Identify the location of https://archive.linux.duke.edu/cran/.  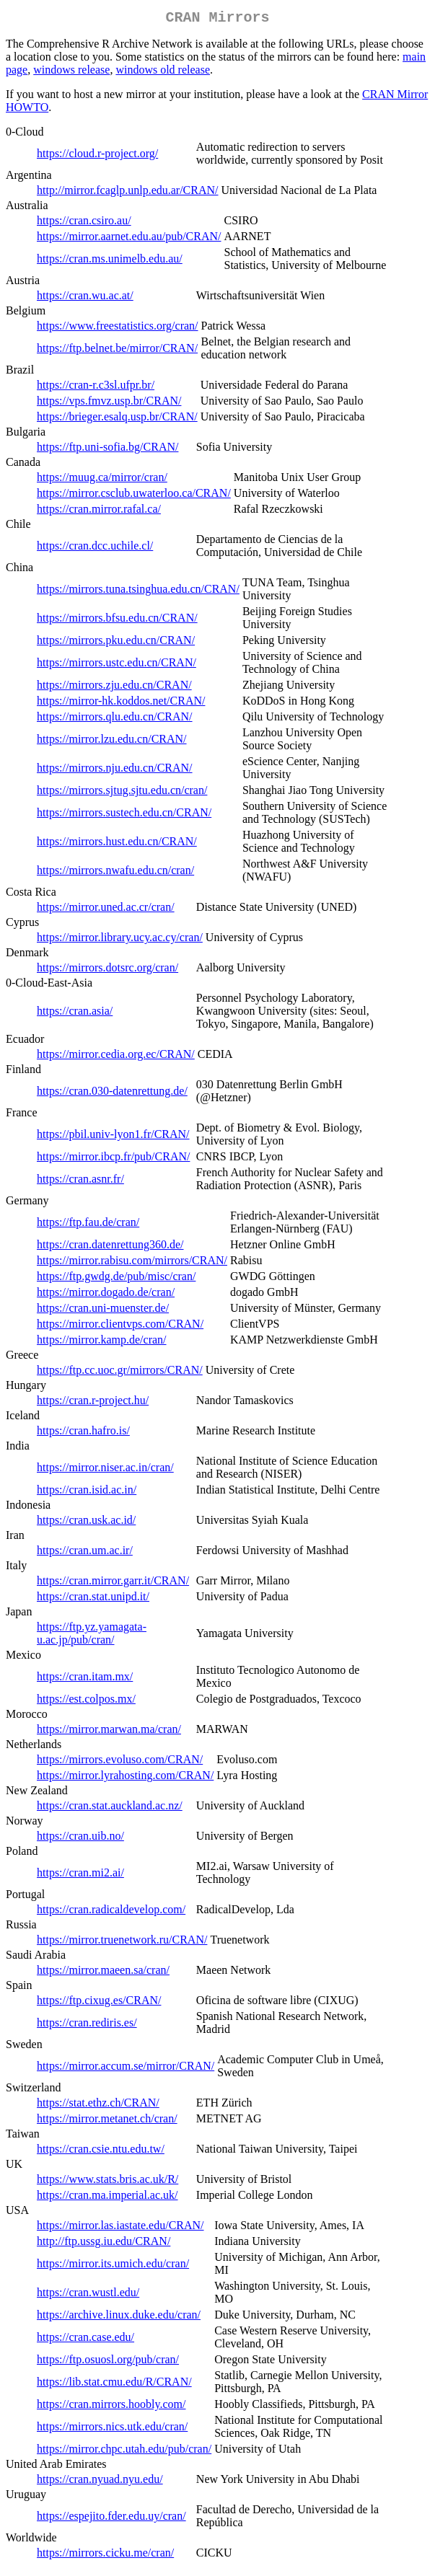
(119, 2317).